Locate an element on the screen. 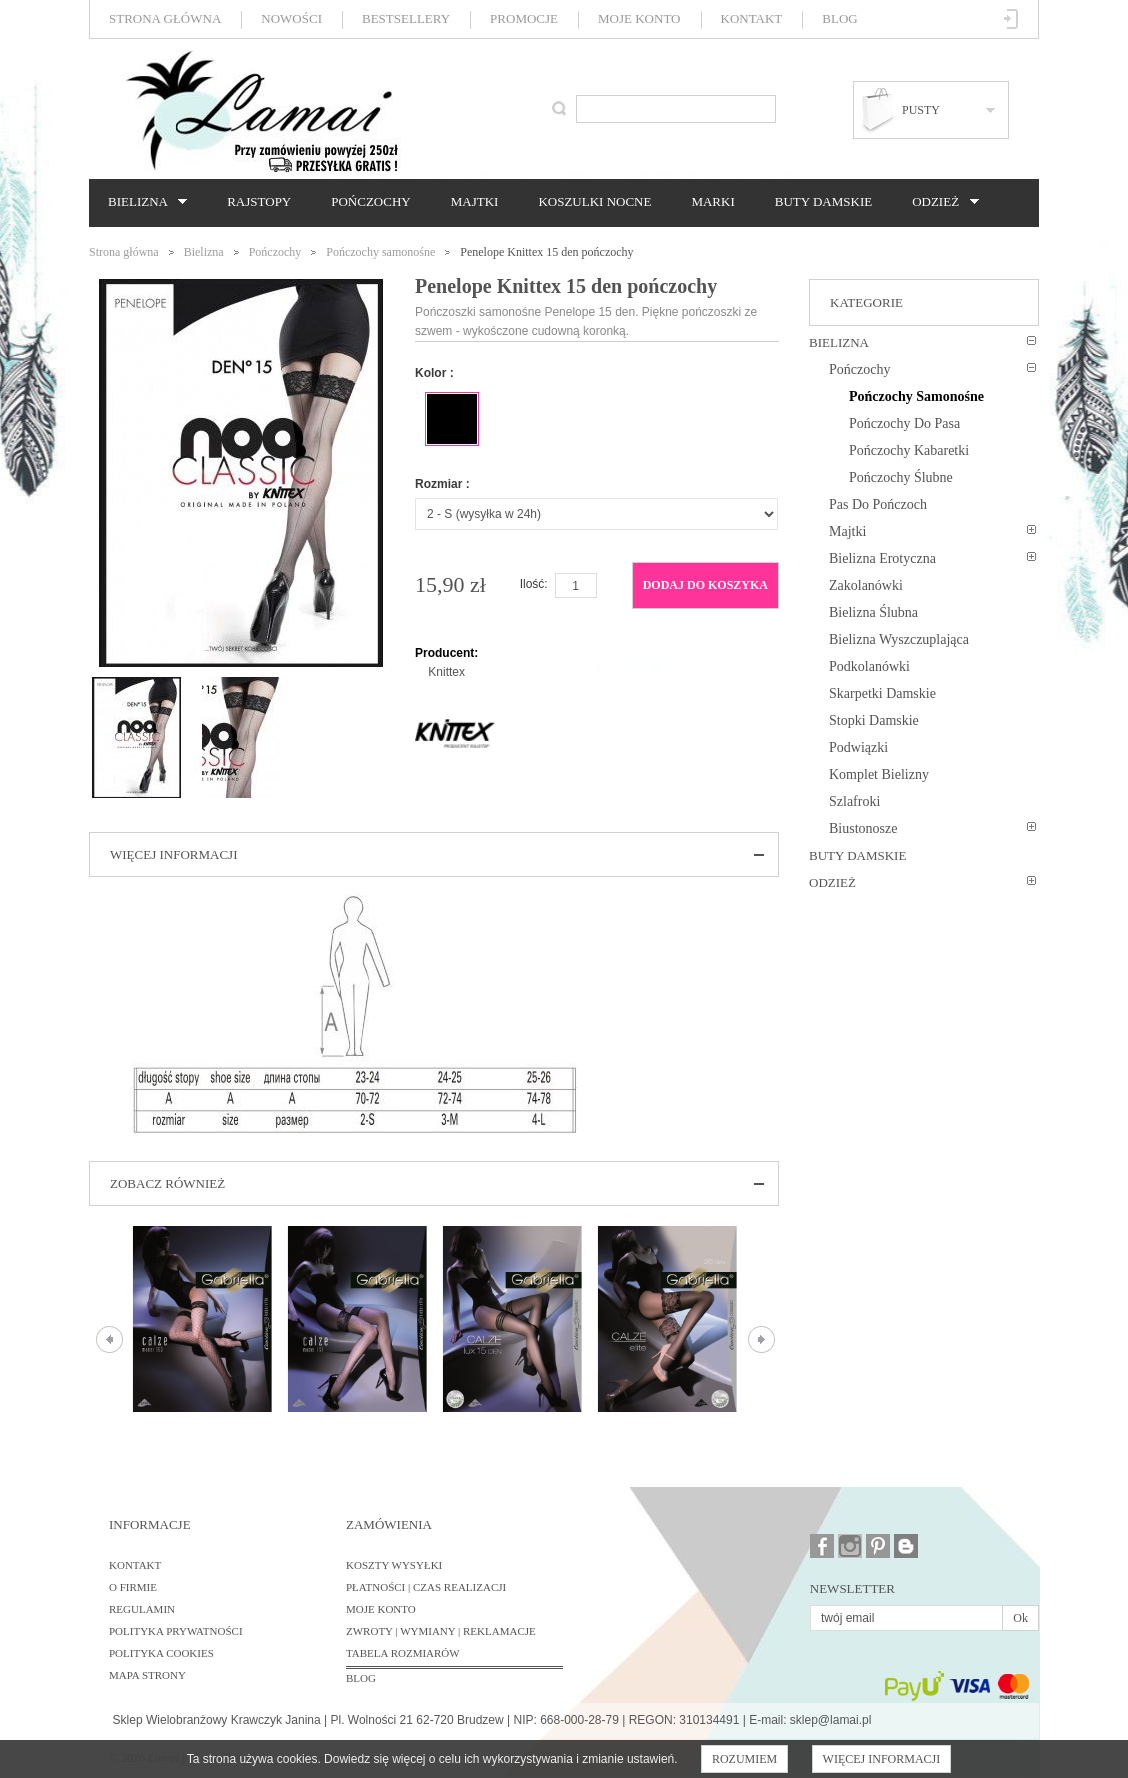 This screenshot has height=1778, width=1128. Rajstopy is located at coordinates (259, 201).